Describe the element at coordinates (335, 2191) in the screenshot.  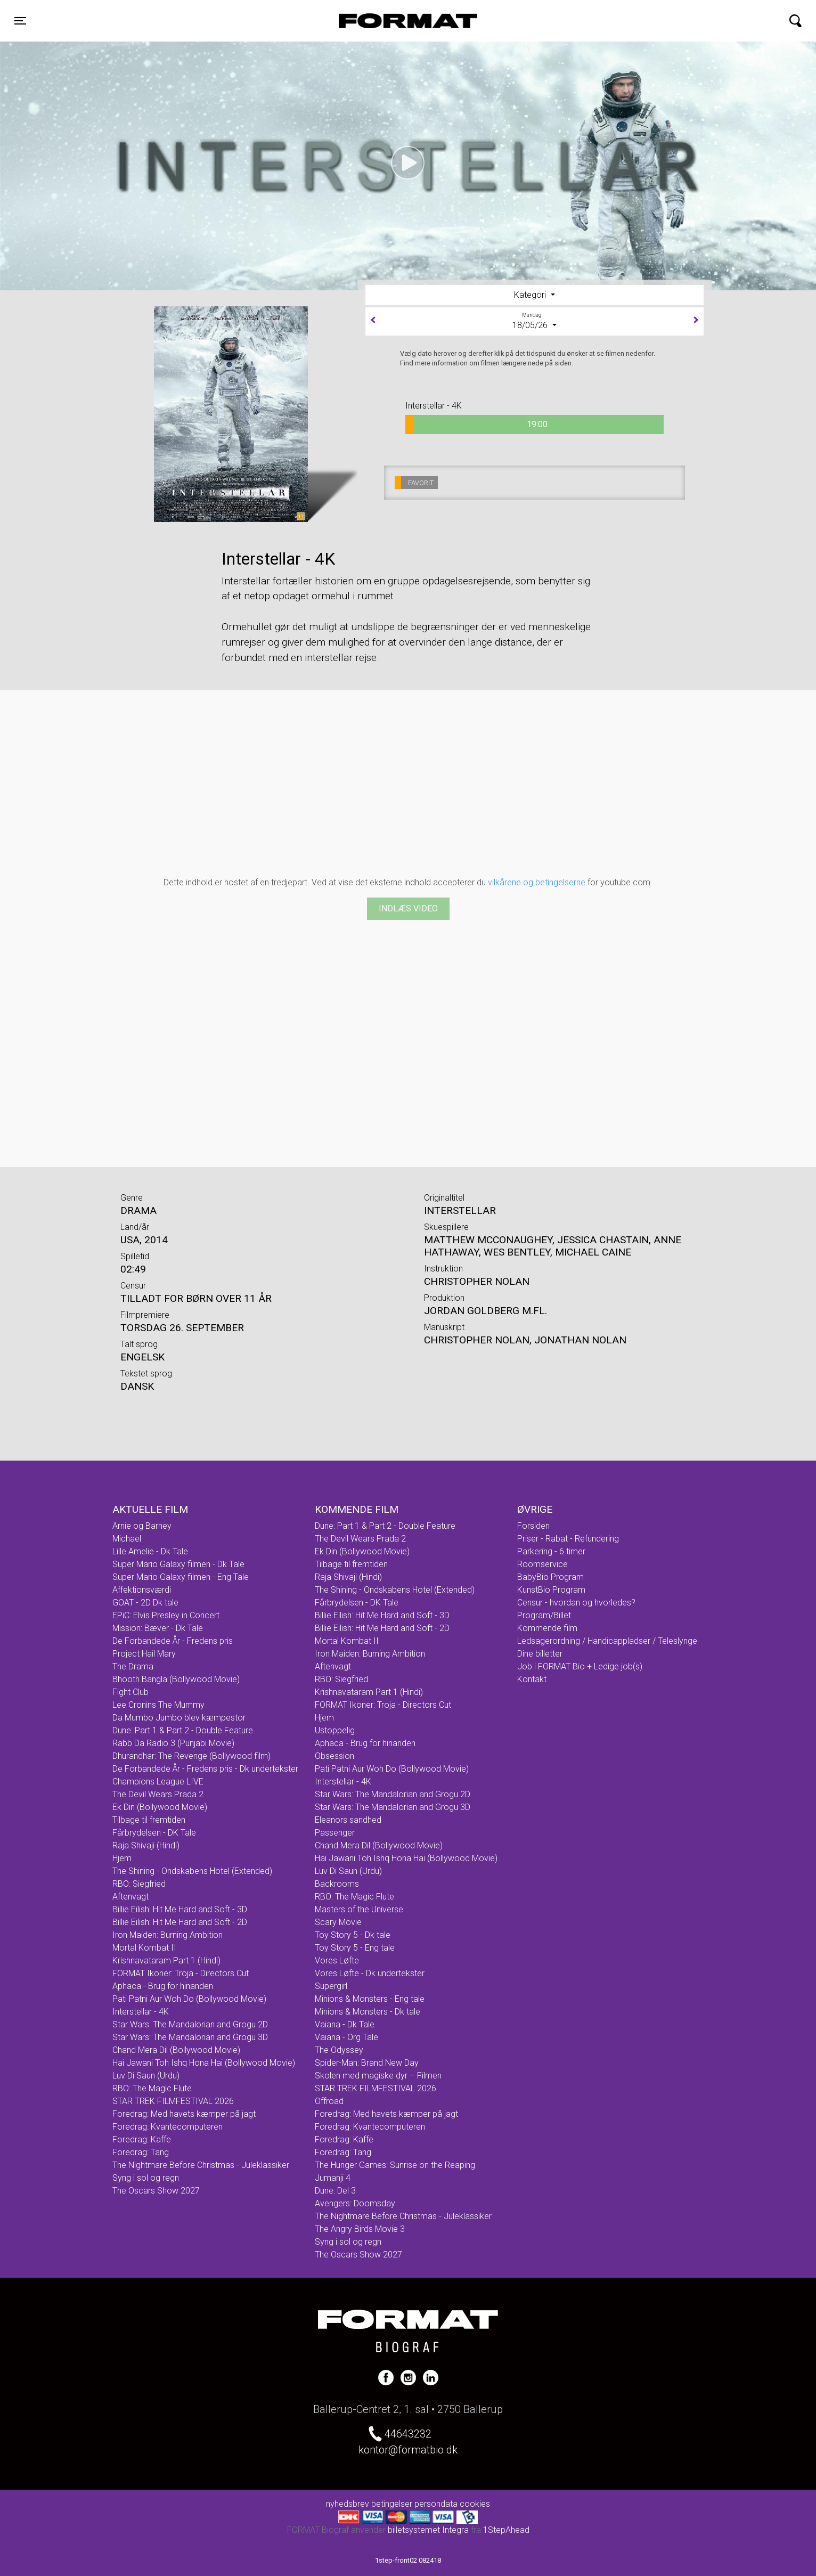
I see `Dune: Del 3` at that location.